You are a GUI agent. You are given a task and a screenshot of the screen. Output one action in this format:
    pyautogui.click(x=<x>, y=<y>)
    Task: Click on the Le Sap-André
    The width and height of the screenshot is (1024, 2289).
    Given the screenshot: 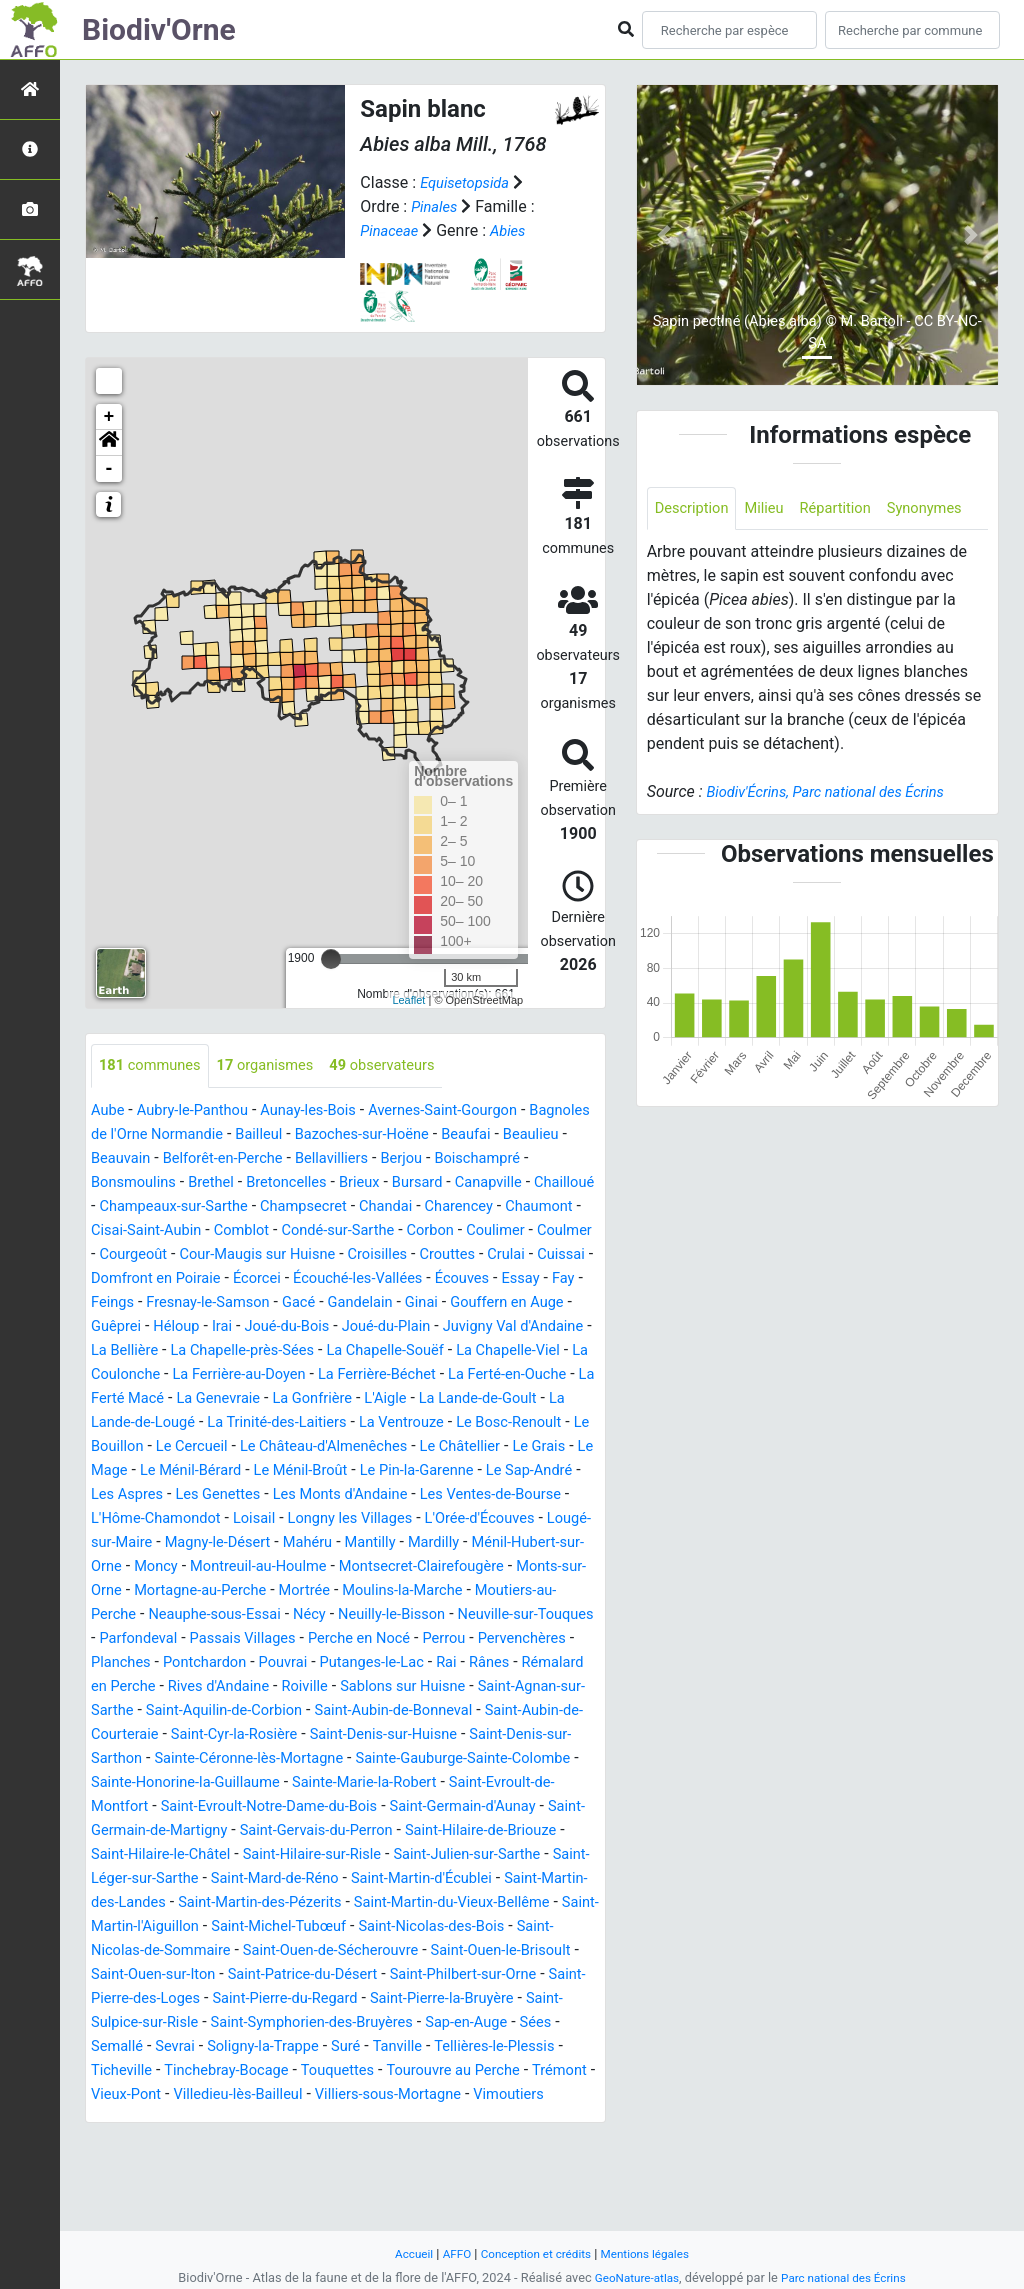 What is the action you would take?
    pyautogui.click(x=254, y=1519)
    